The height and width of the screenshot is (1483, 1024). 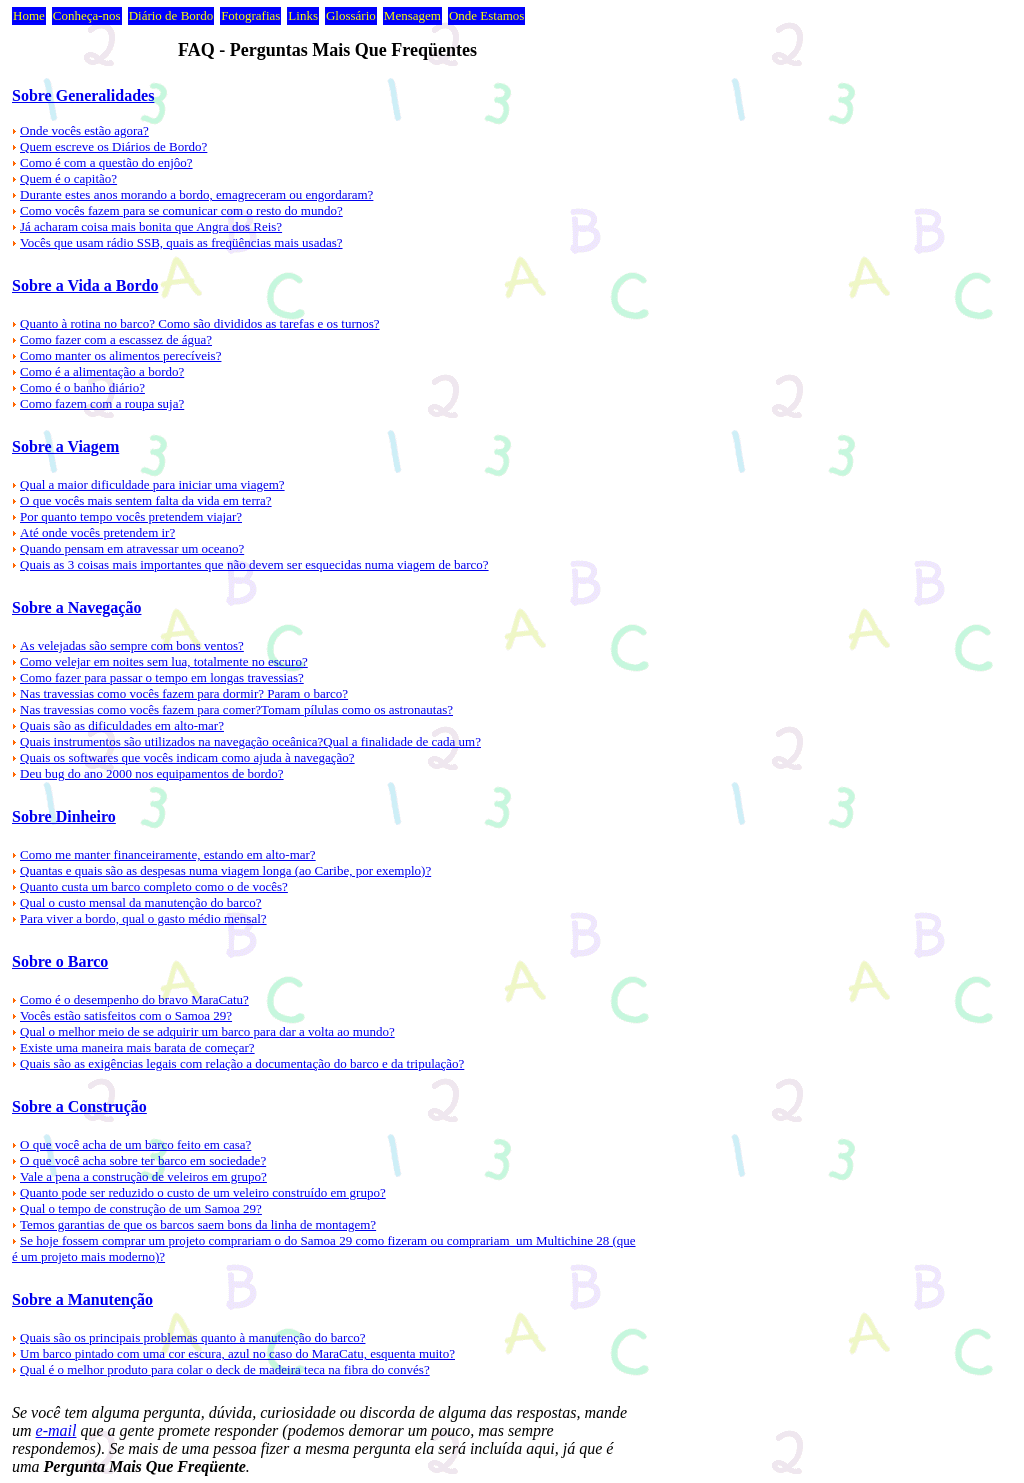 I want to click on Sobre Dinheiro, so click(x=64, y=816).